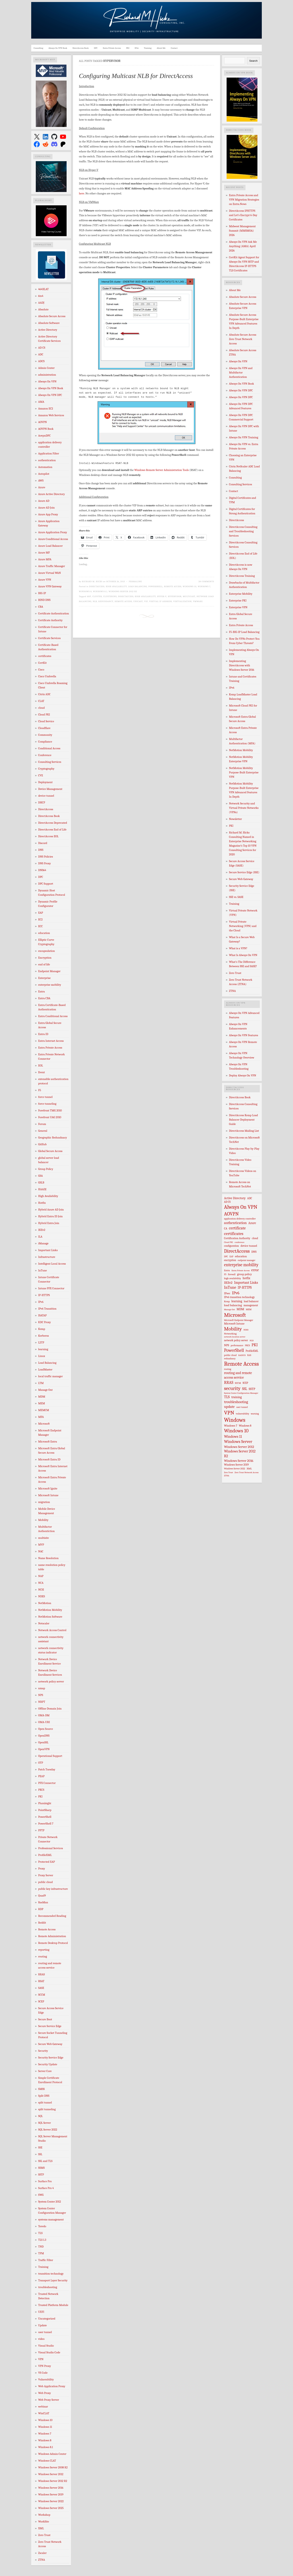  Describe the element at coordinates (242, 576) in the screenshot. I see `DirectAccess Training` at that location.